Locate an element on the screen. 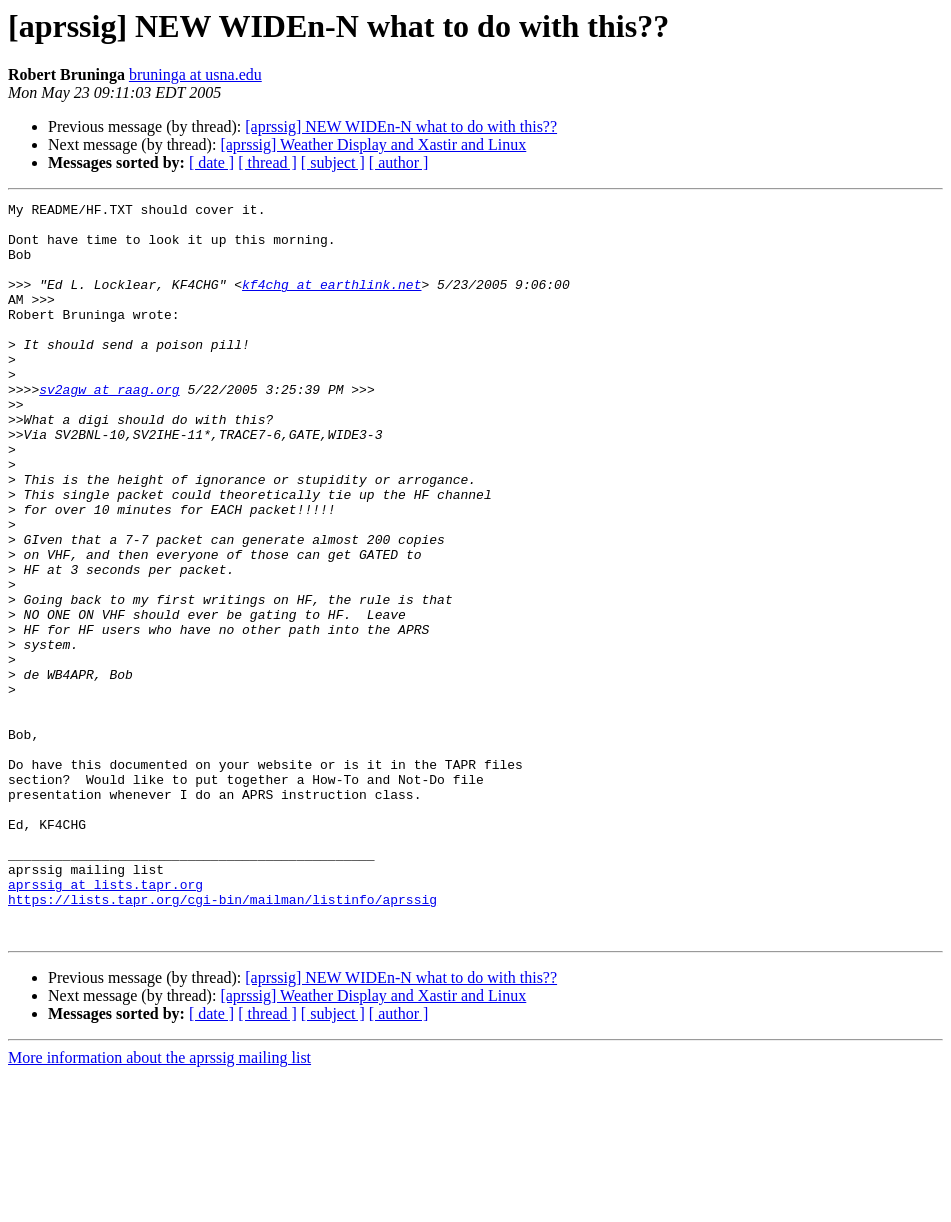 The image size is (951, 1222). https://lists.tapr.org/cgi-bin/mailman/listinfo/aprssig is located at coordinates (222, 1040).